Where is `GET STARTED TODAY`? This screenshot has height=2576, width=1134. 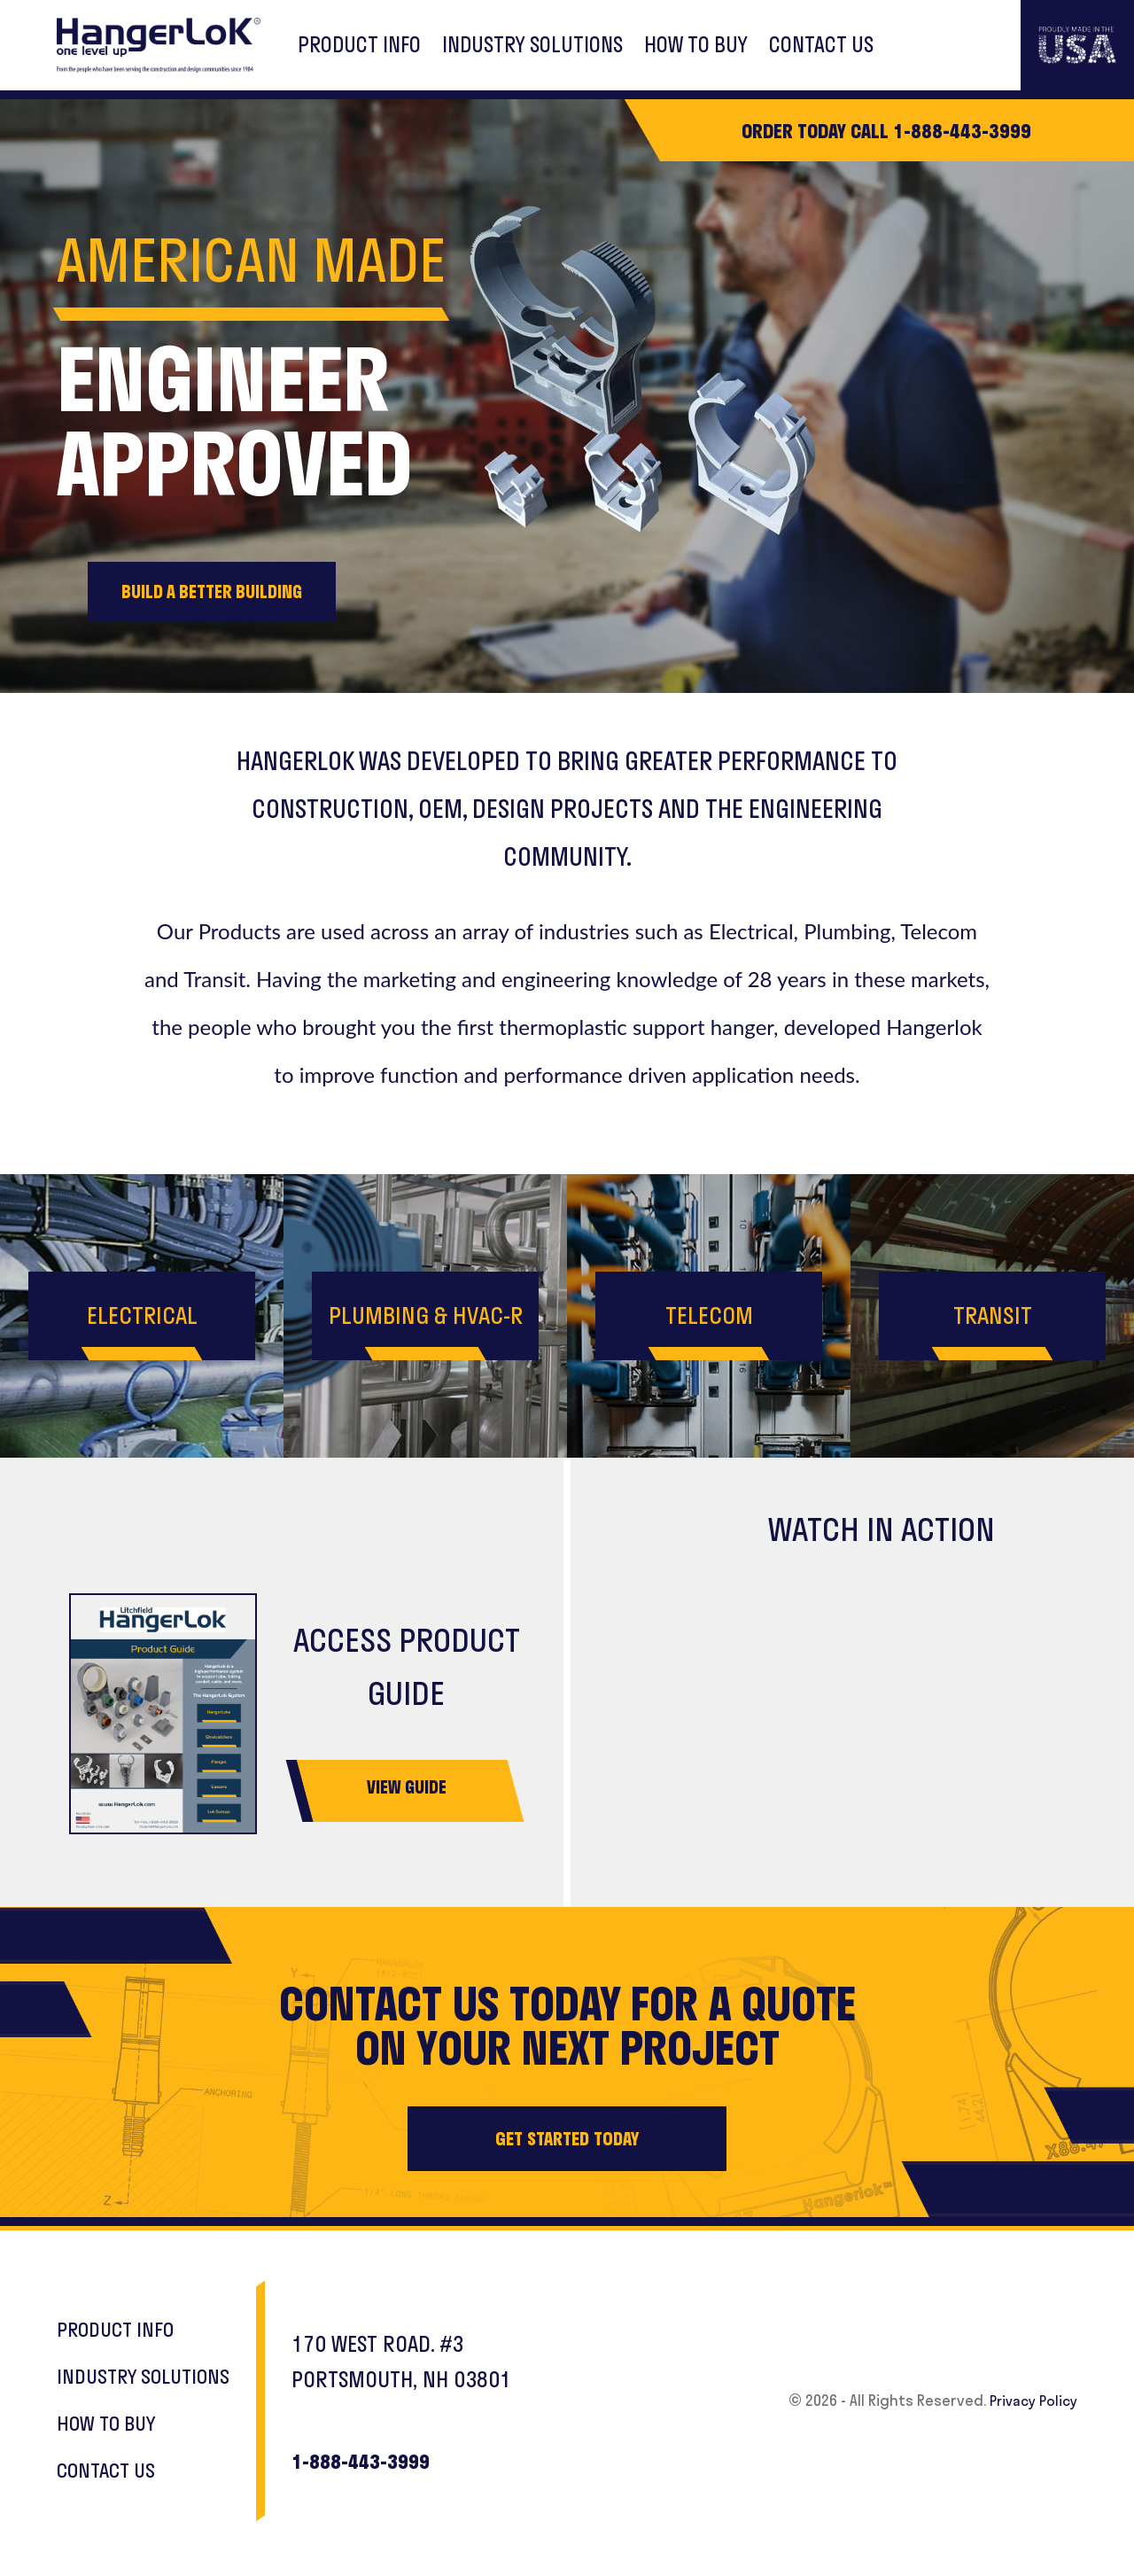
GET STARTED TODAY is located at coordinates (567, 2141).